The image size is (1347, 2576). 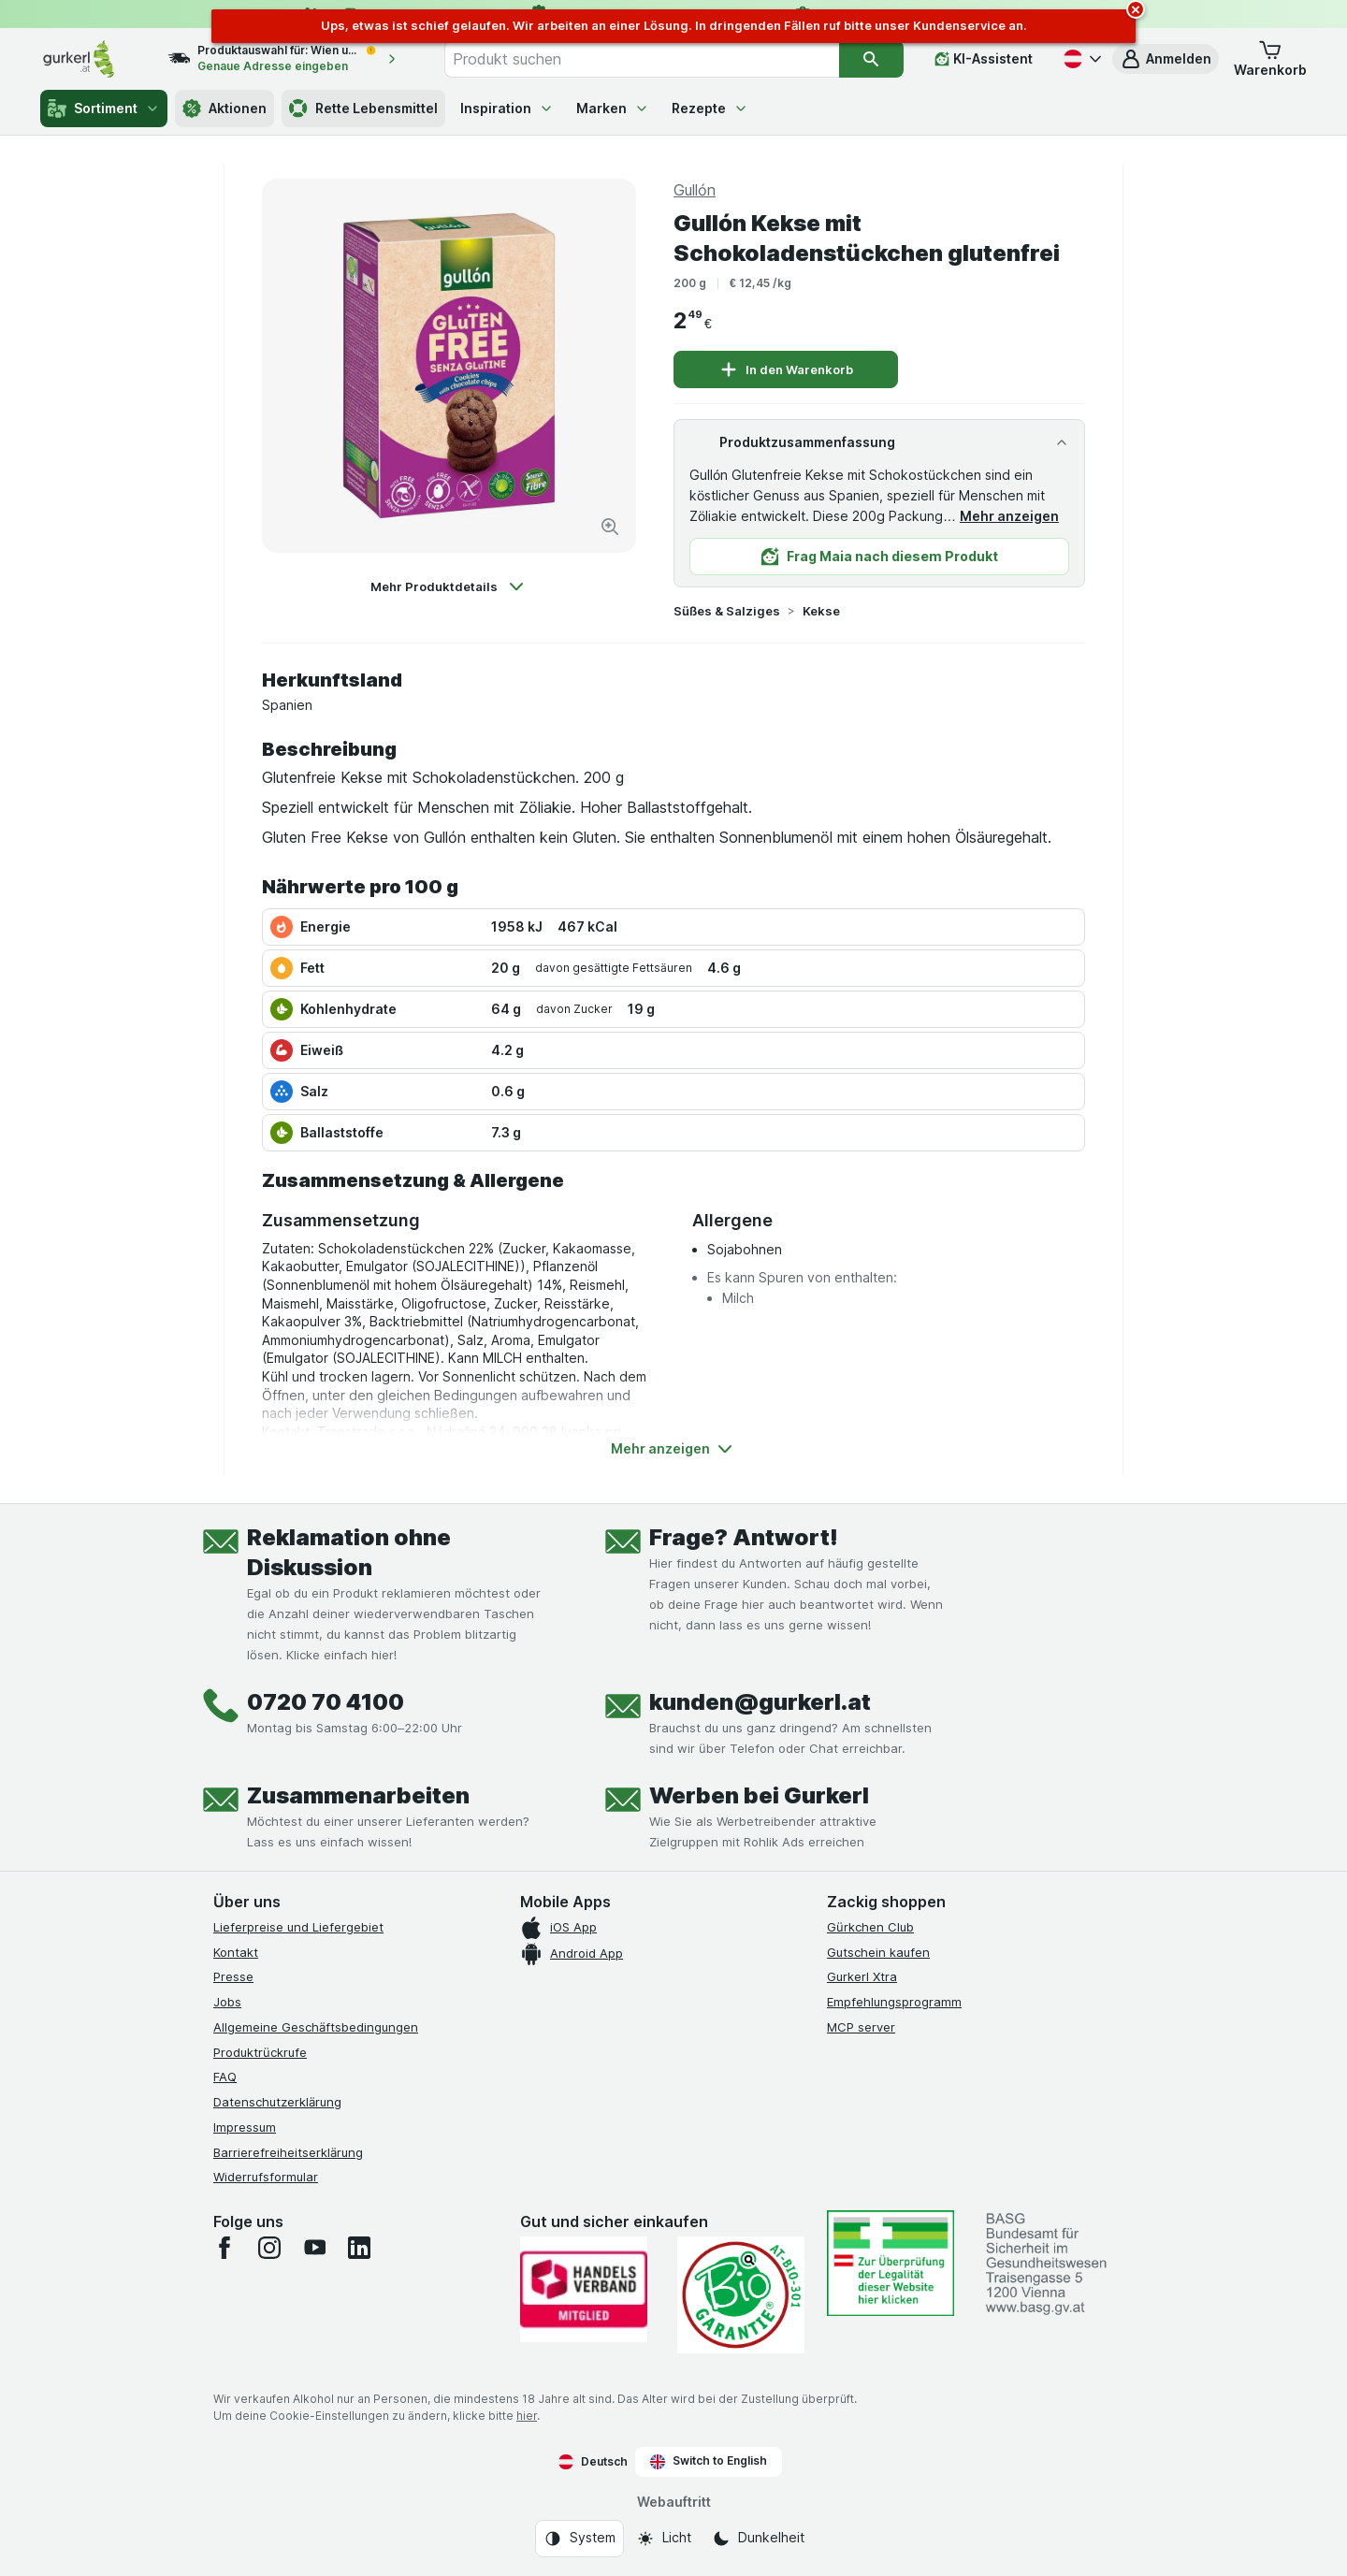 I want to click on [Deutsch], so click(x=1080, y=59).